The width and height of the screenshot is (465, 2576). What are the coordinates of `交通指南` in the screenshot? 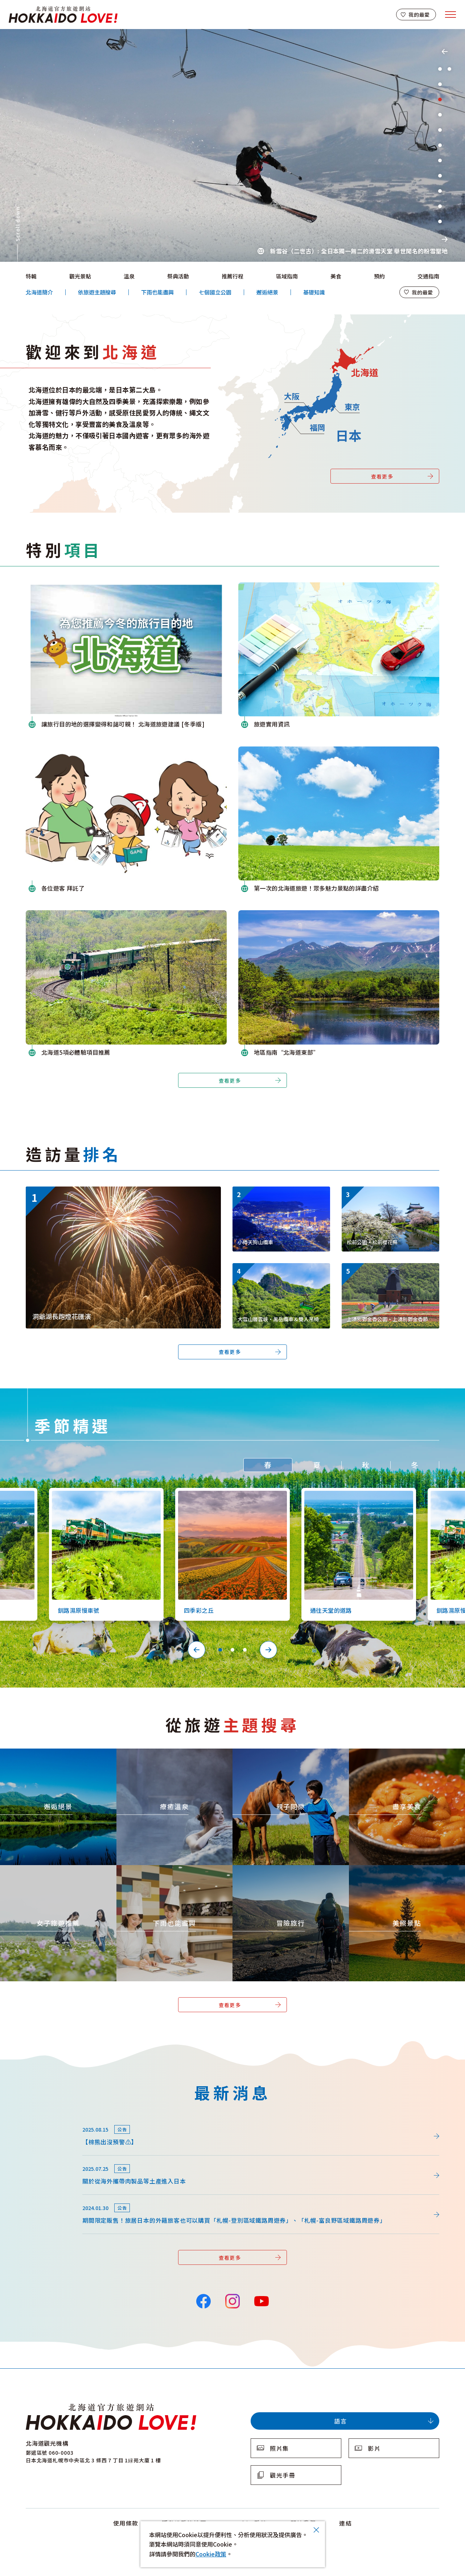 It's located at (428, 276).